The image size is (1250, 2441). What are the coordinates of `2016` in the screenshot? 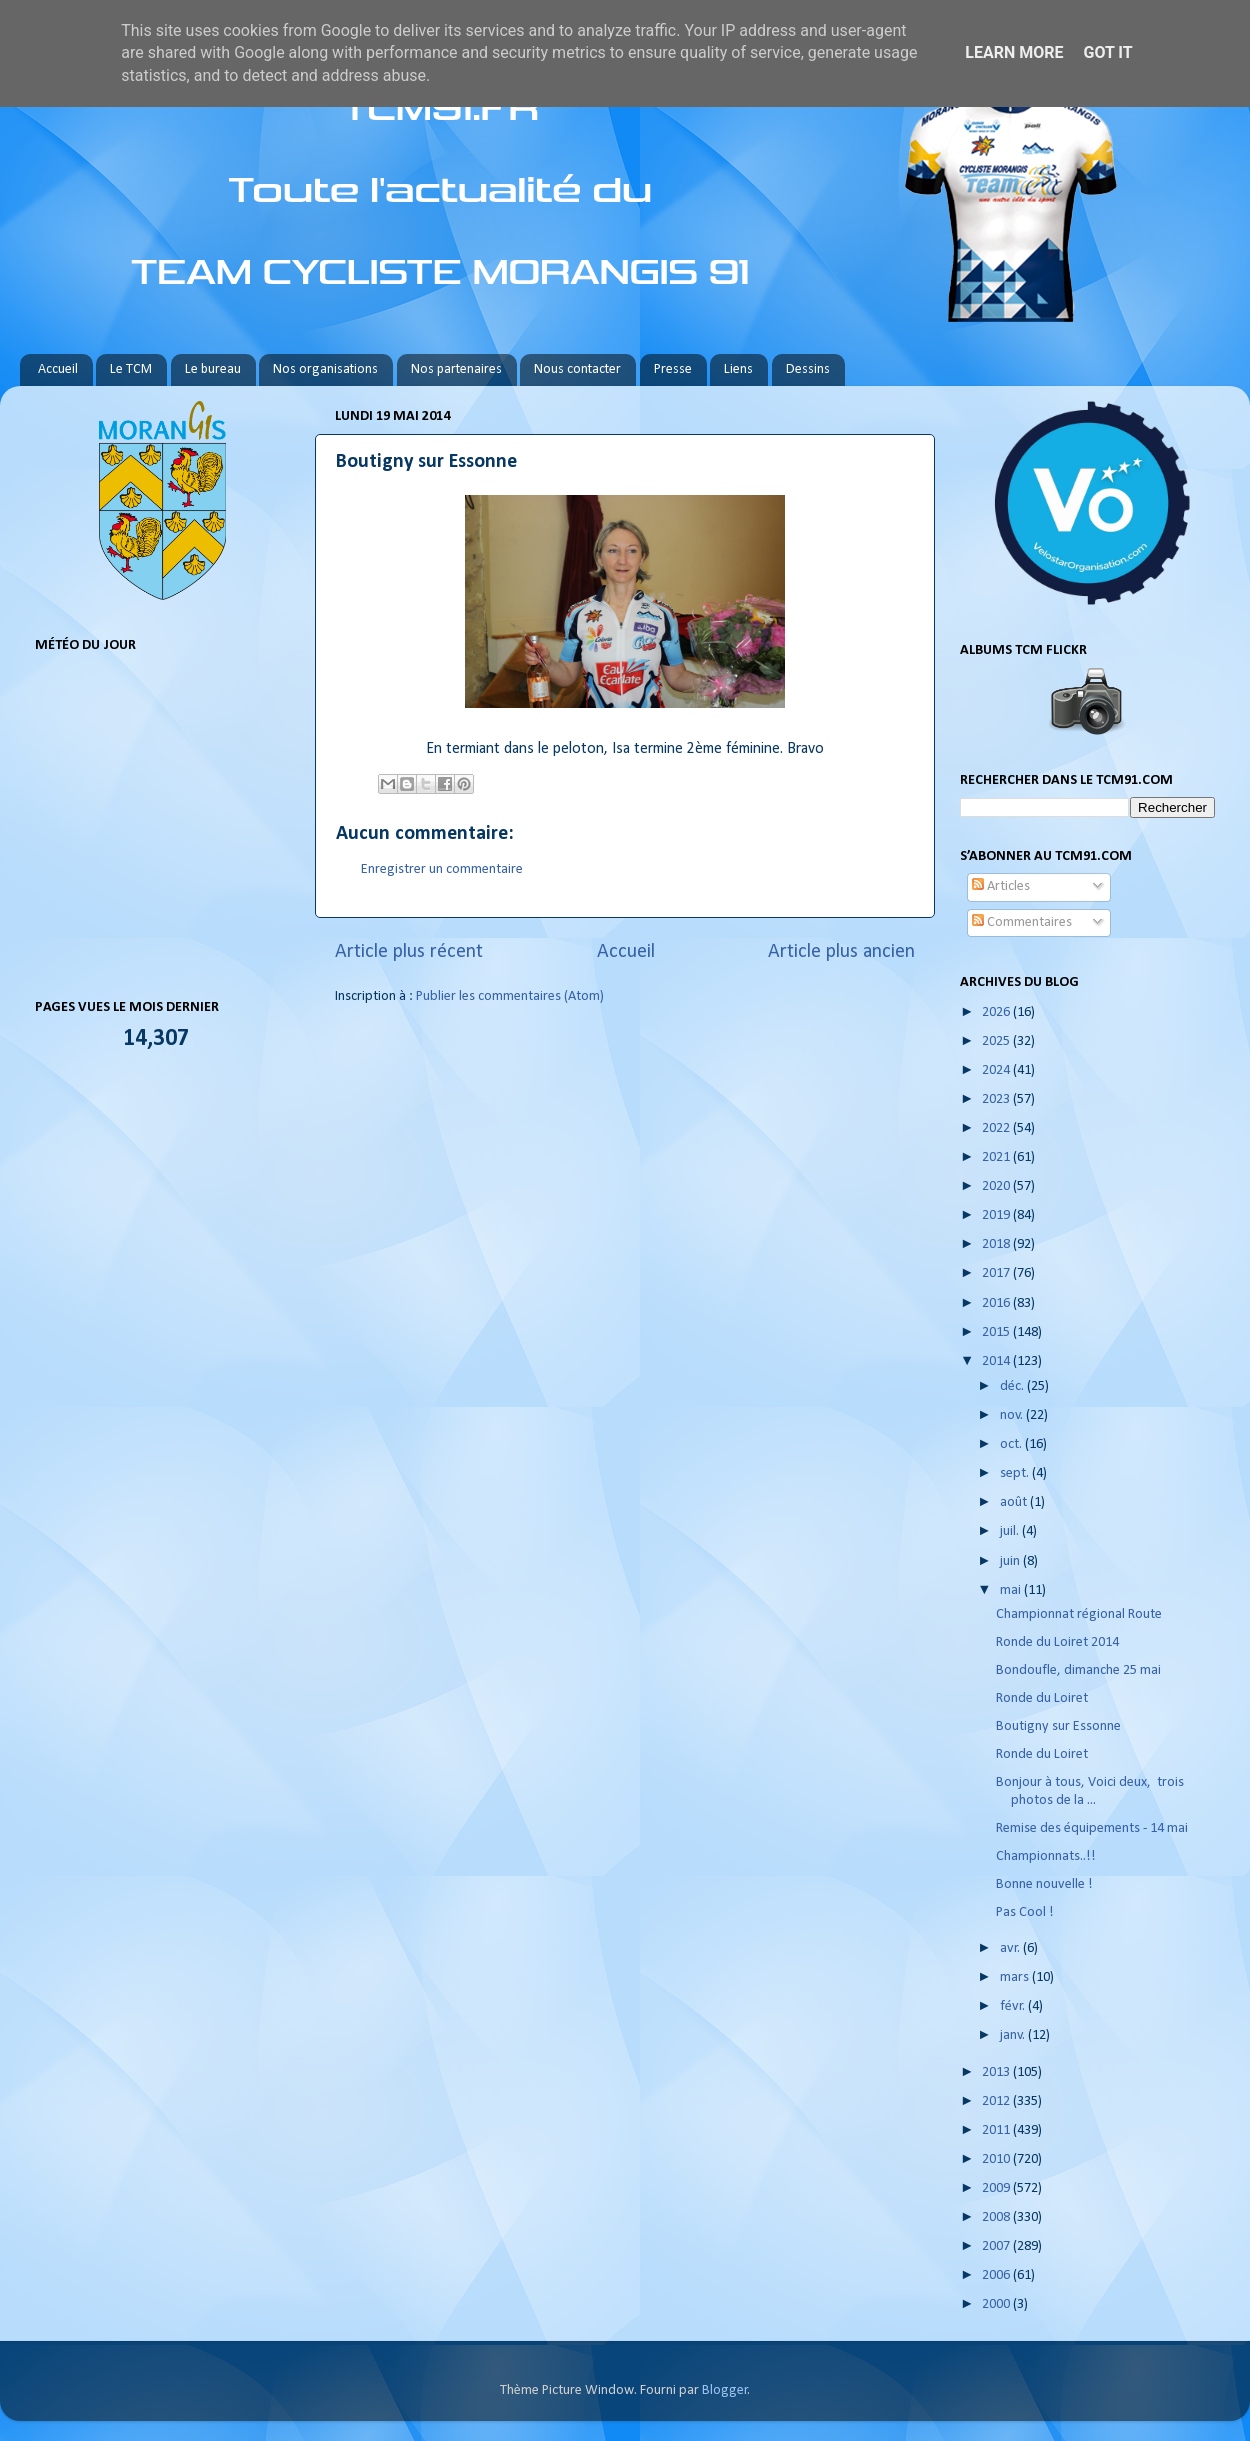 It's located at (997, 1303).